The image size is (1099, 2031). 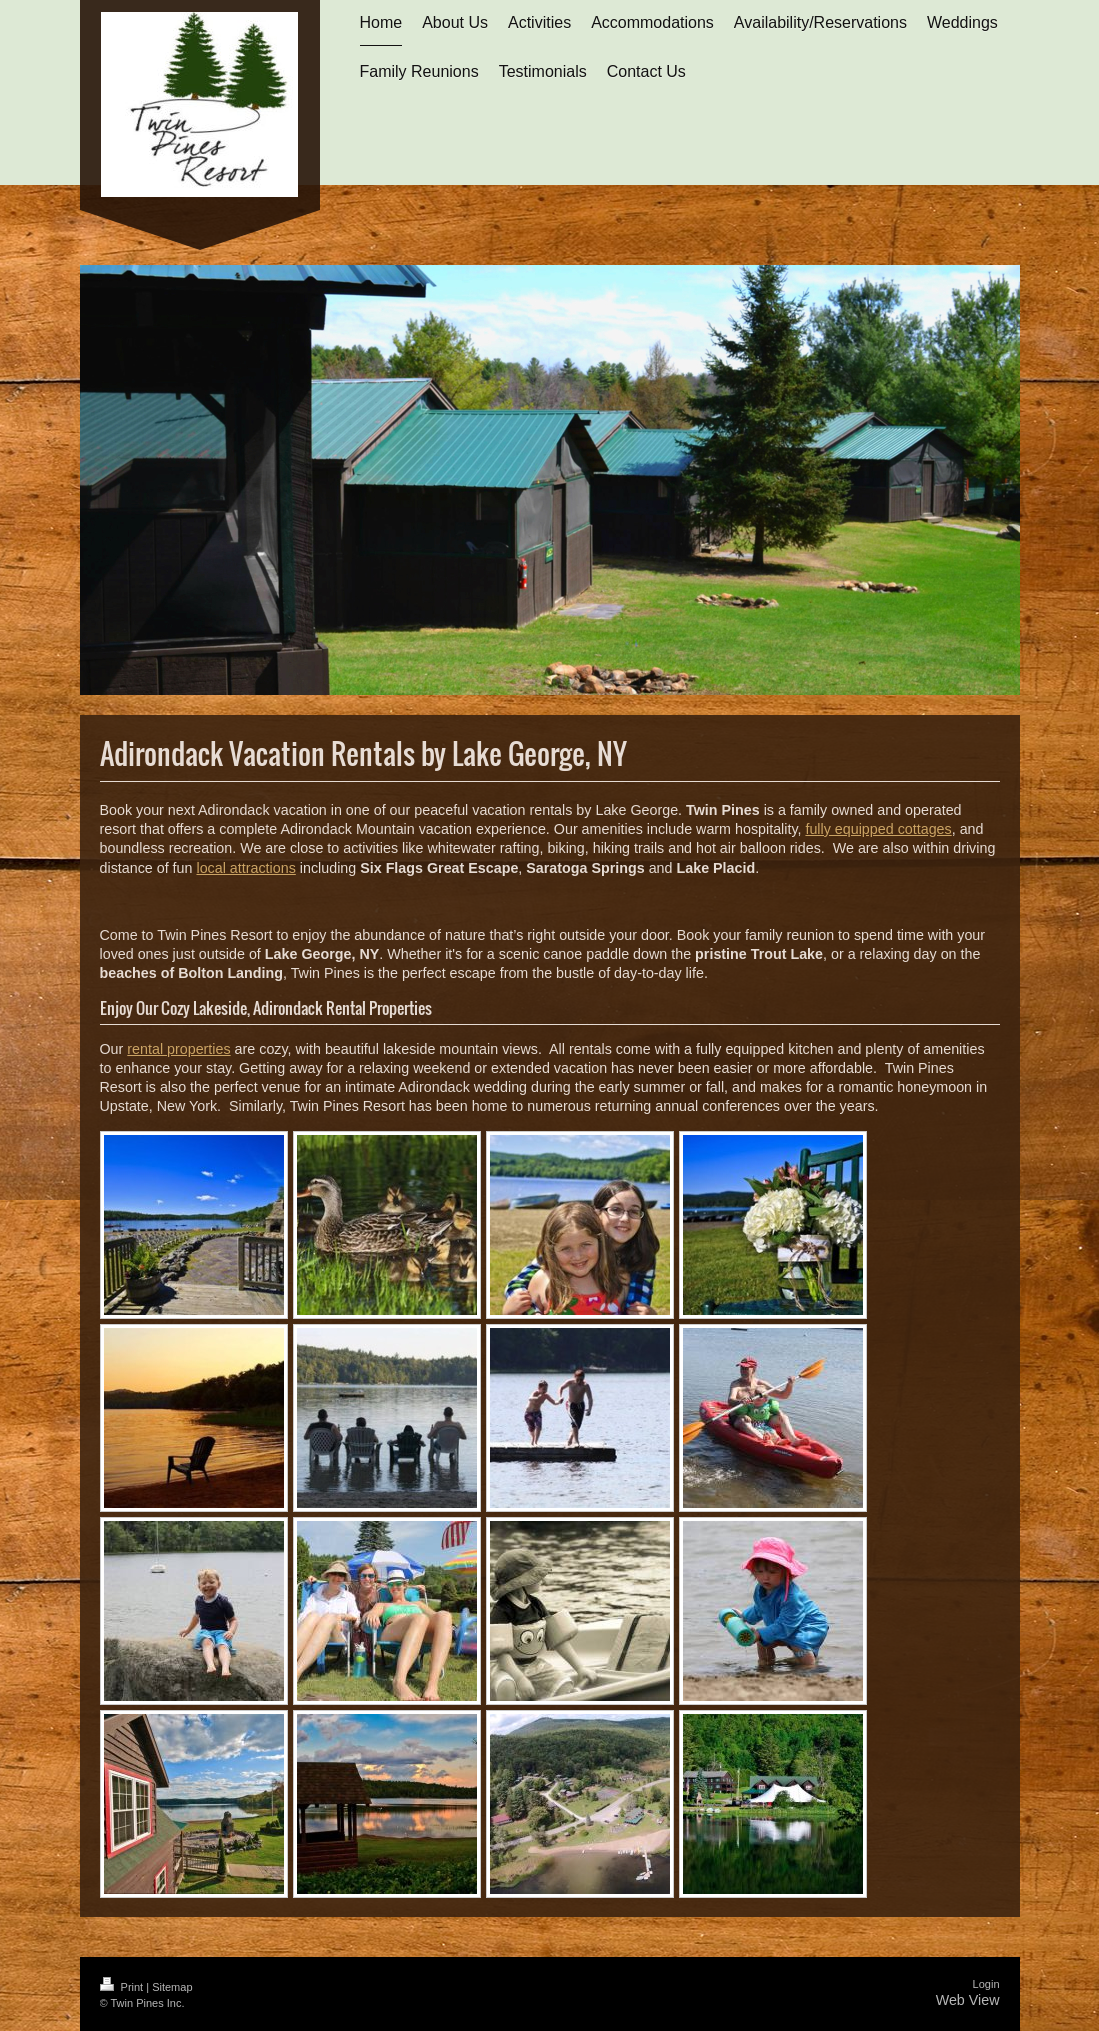 What do you see at coordinates (172, 1987) in the screenshot?
I see `Sitemap` at bounding box center [172, 1987].